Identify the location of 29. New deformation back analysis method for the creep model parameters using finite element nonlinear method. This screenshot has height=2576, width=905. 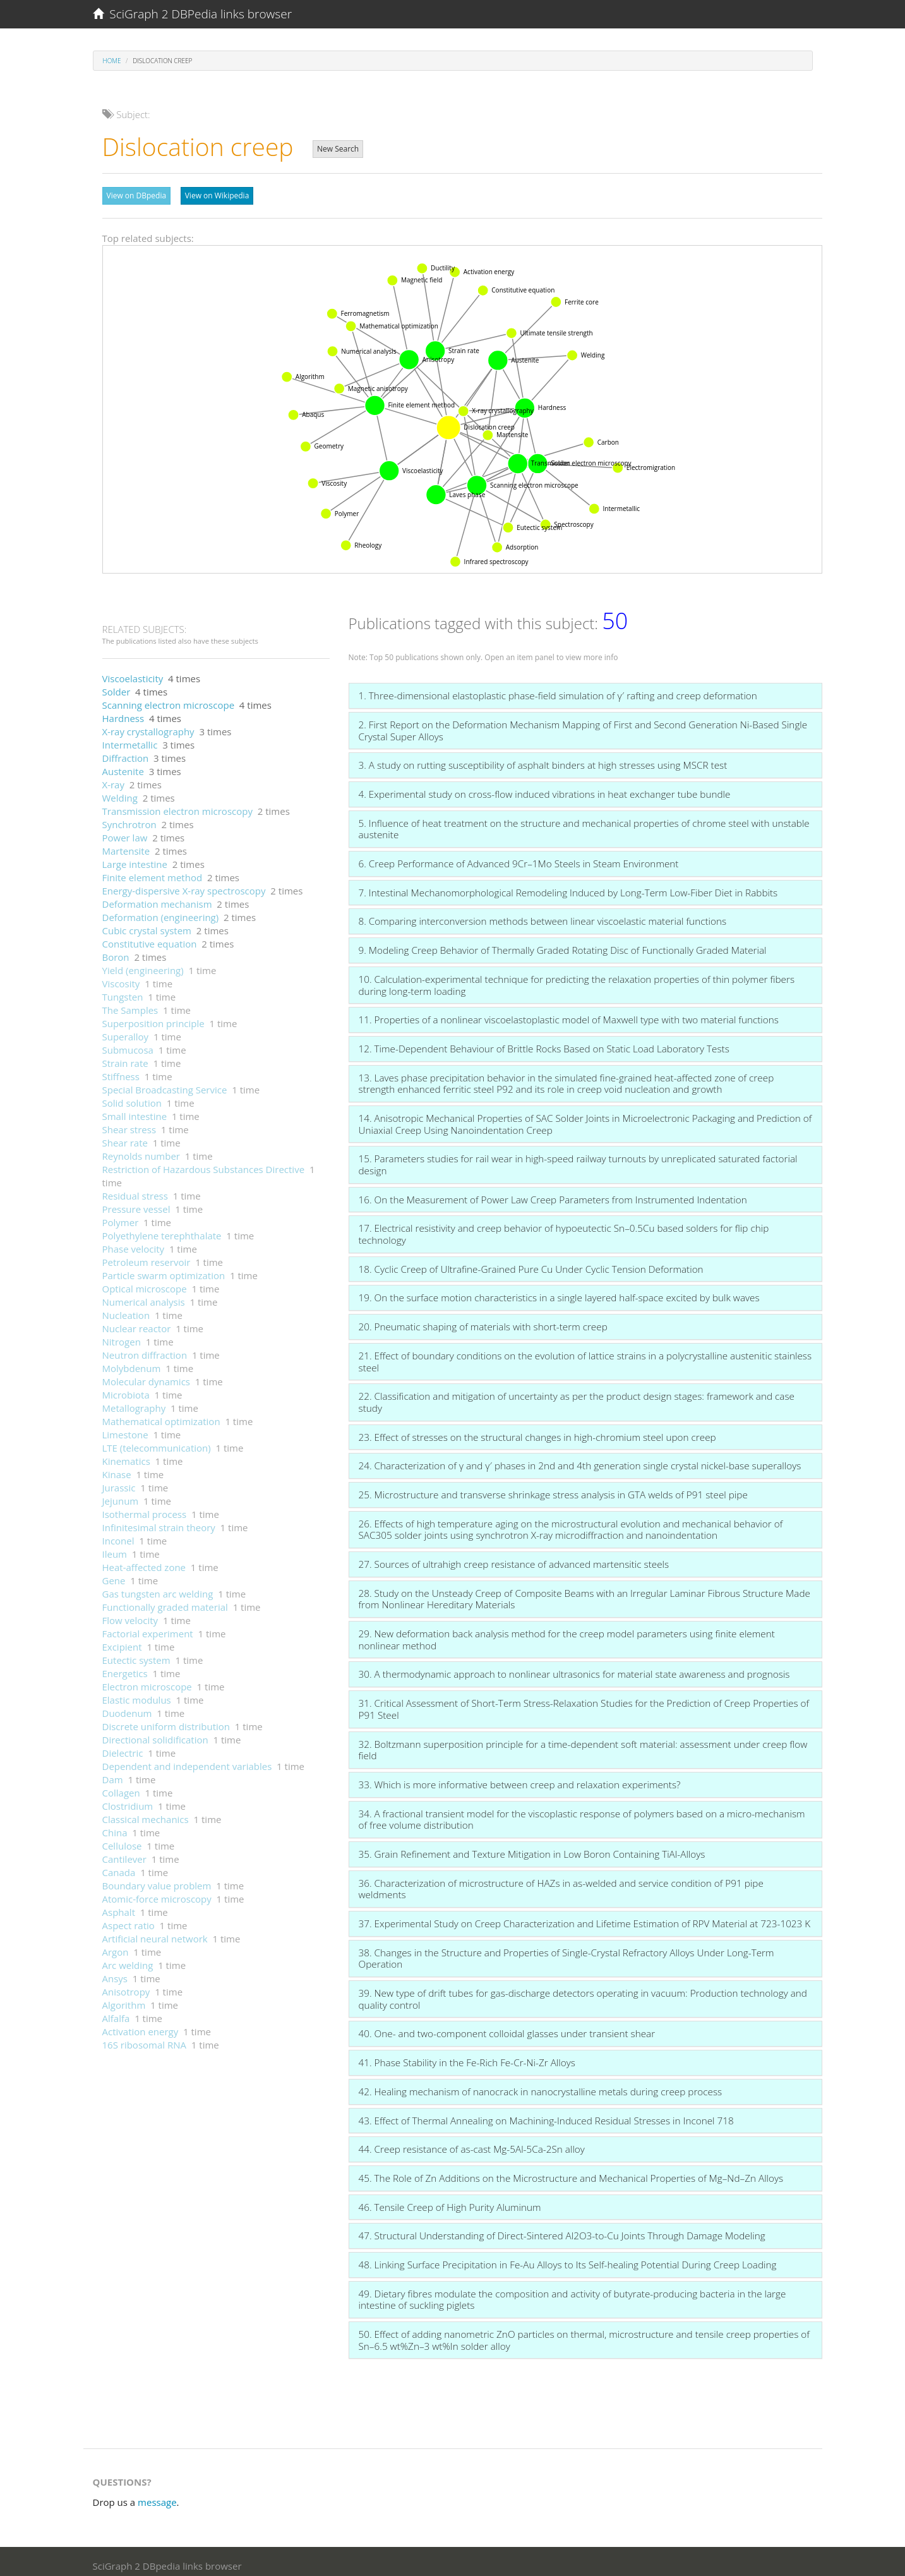
(567, 1633).